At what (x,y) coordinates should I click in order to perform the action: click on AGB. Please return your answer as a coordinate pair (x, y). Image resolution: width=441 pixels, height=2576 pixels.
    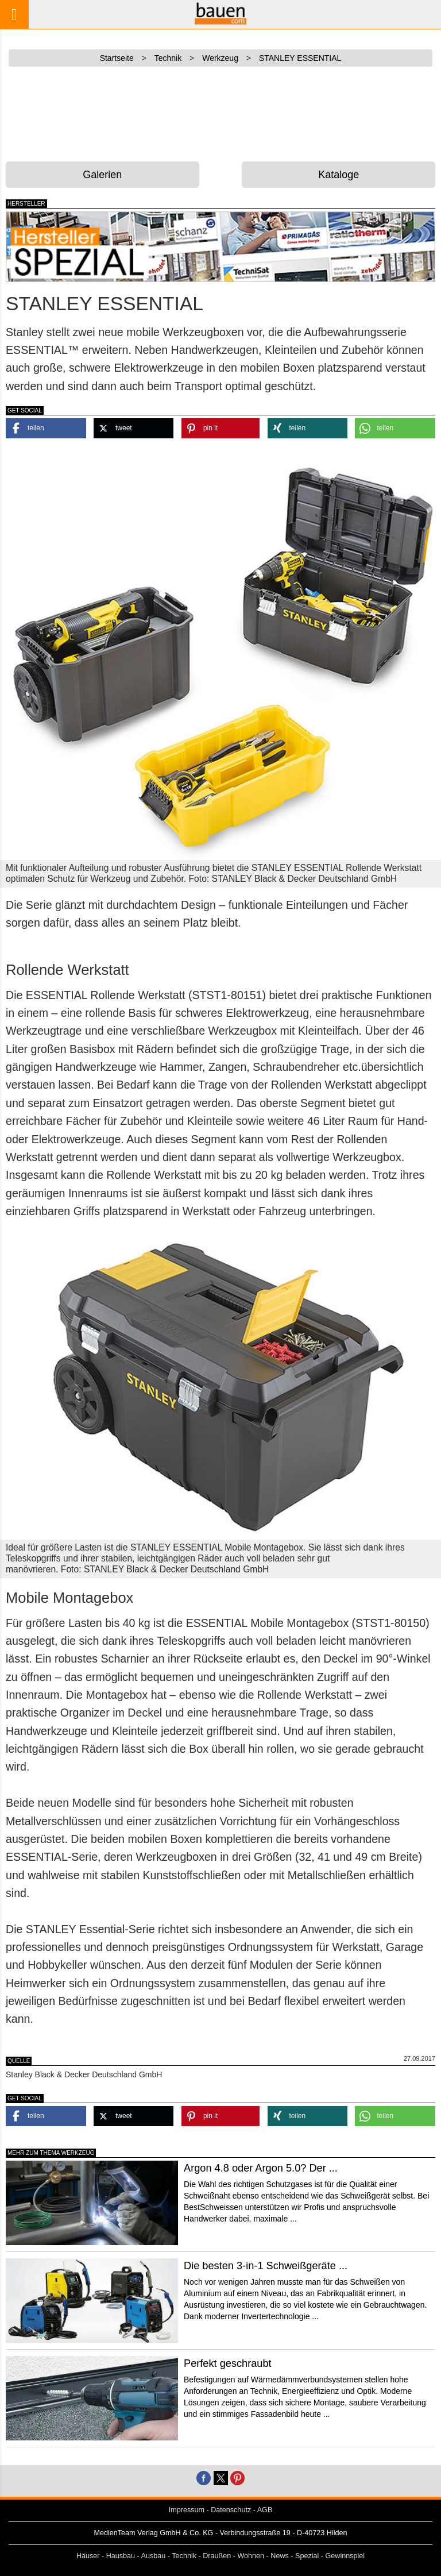
    Looking at the image, I should click on (265, 2510).